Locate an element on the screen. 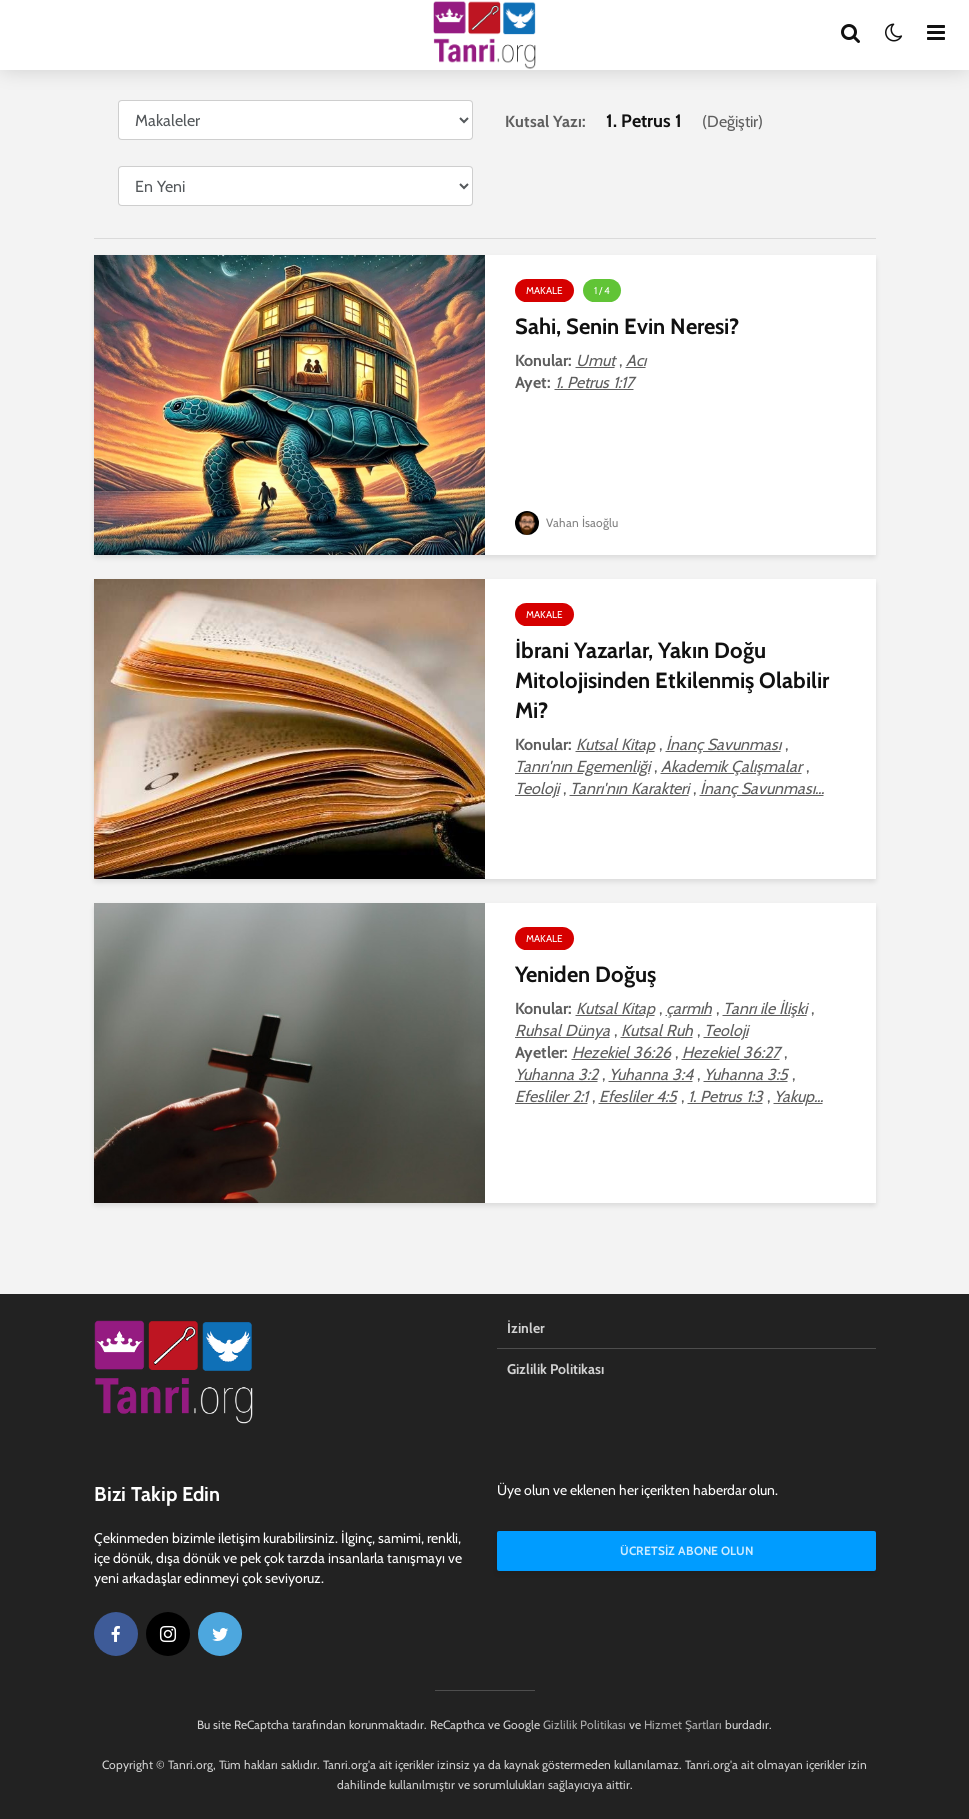  İnanç Savunması is located at coordinates (723, 744).